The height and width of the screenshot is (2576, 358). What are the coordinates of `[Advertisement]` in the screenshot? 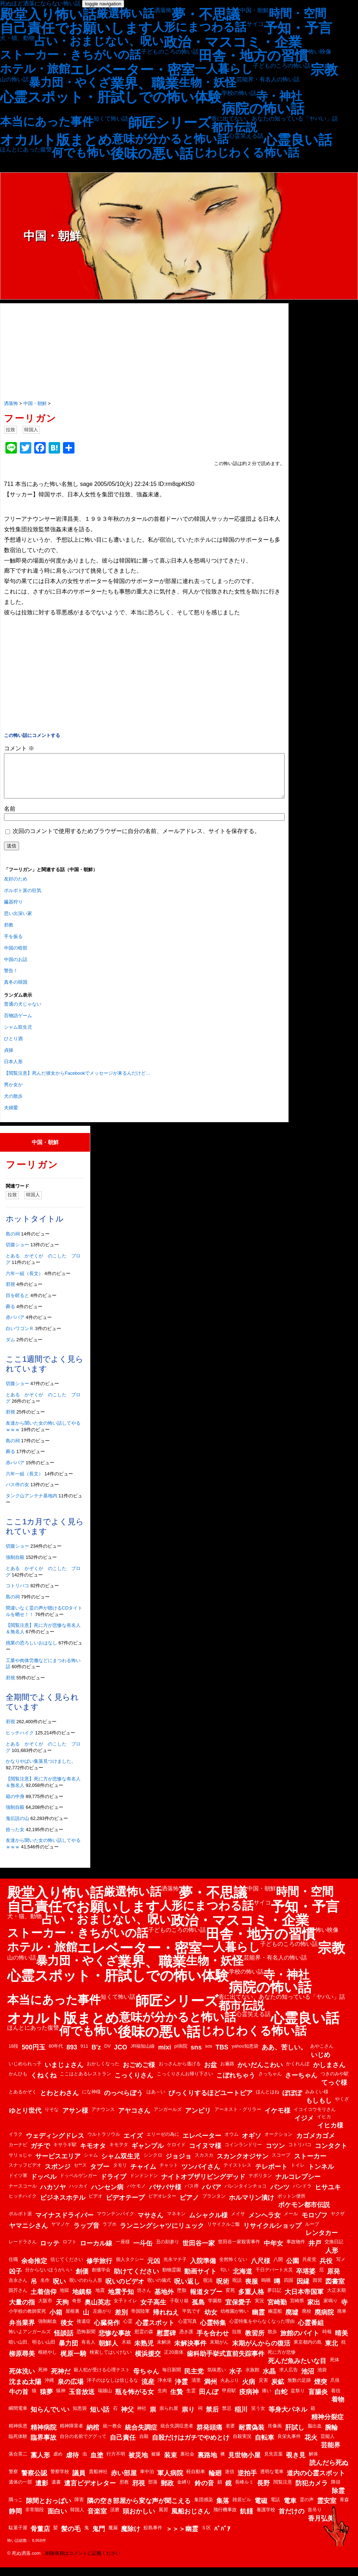 It's located at (144, 352).